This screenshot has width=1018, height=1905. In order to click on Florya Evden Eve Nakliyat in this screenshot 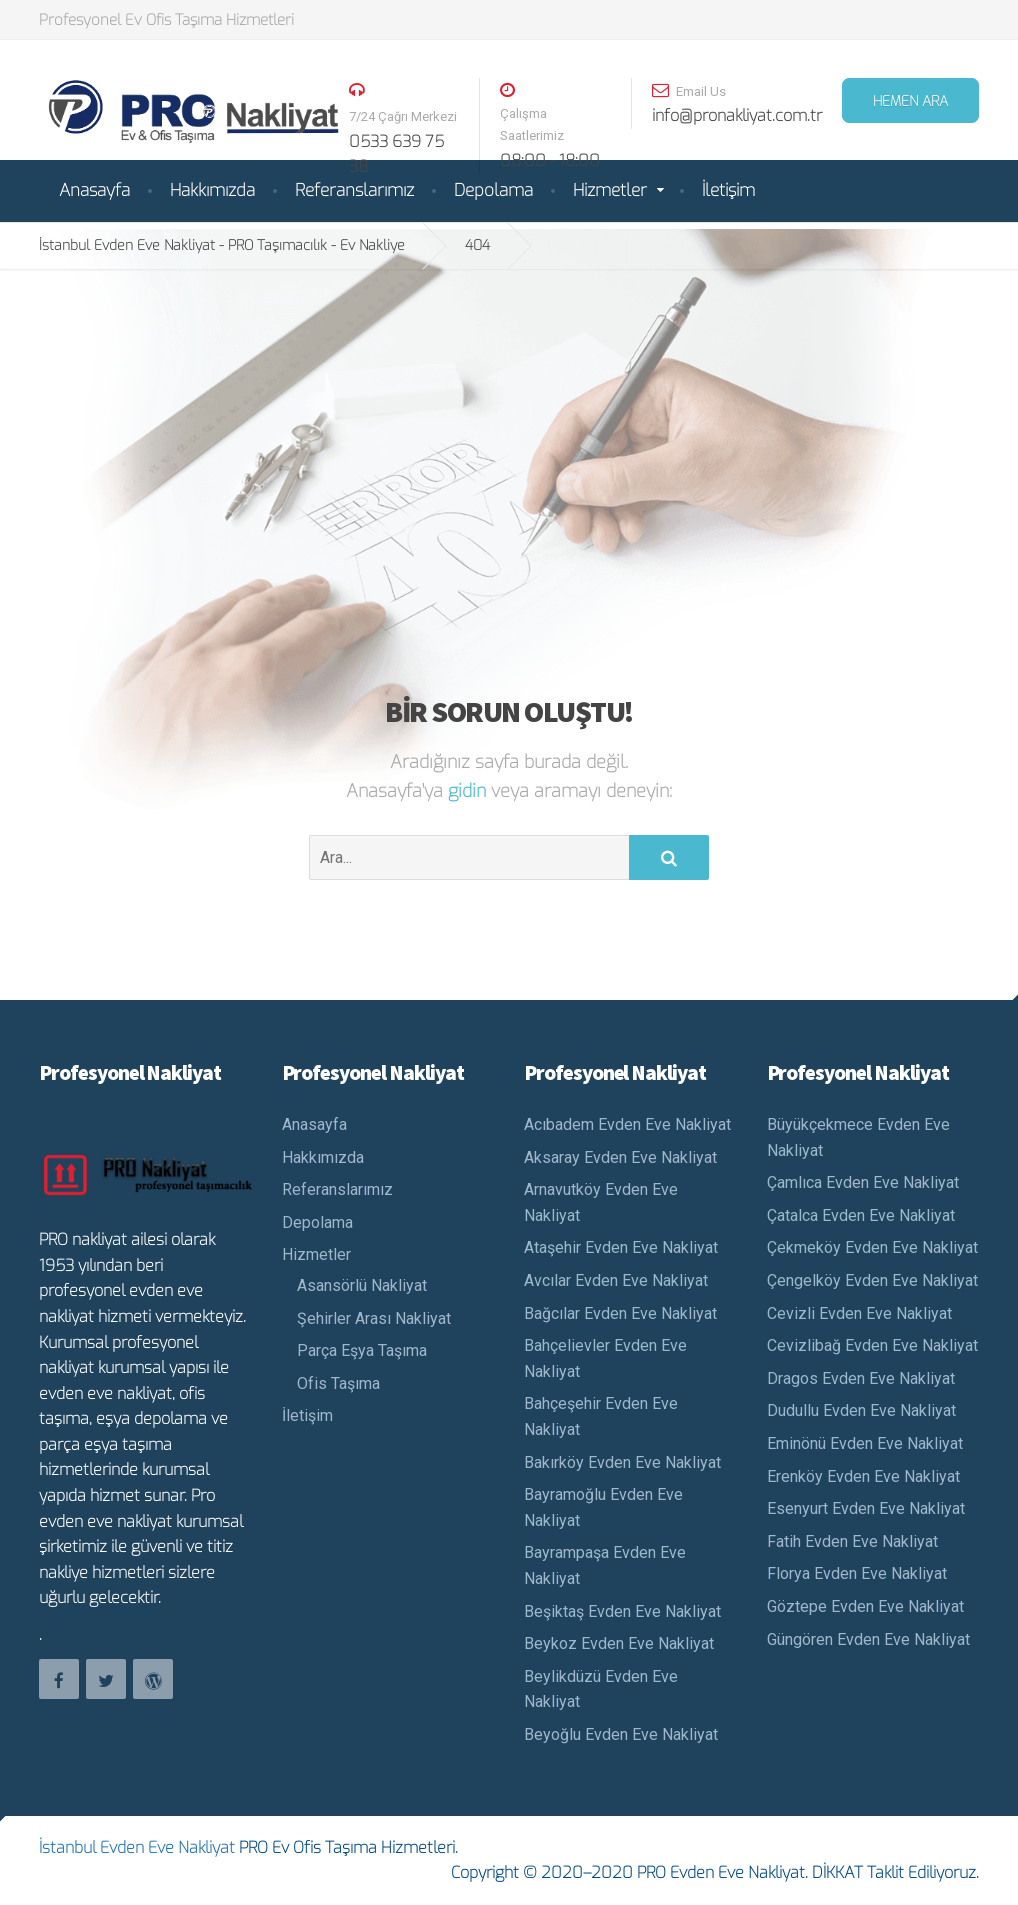, I will do `click(857, 1573)`.